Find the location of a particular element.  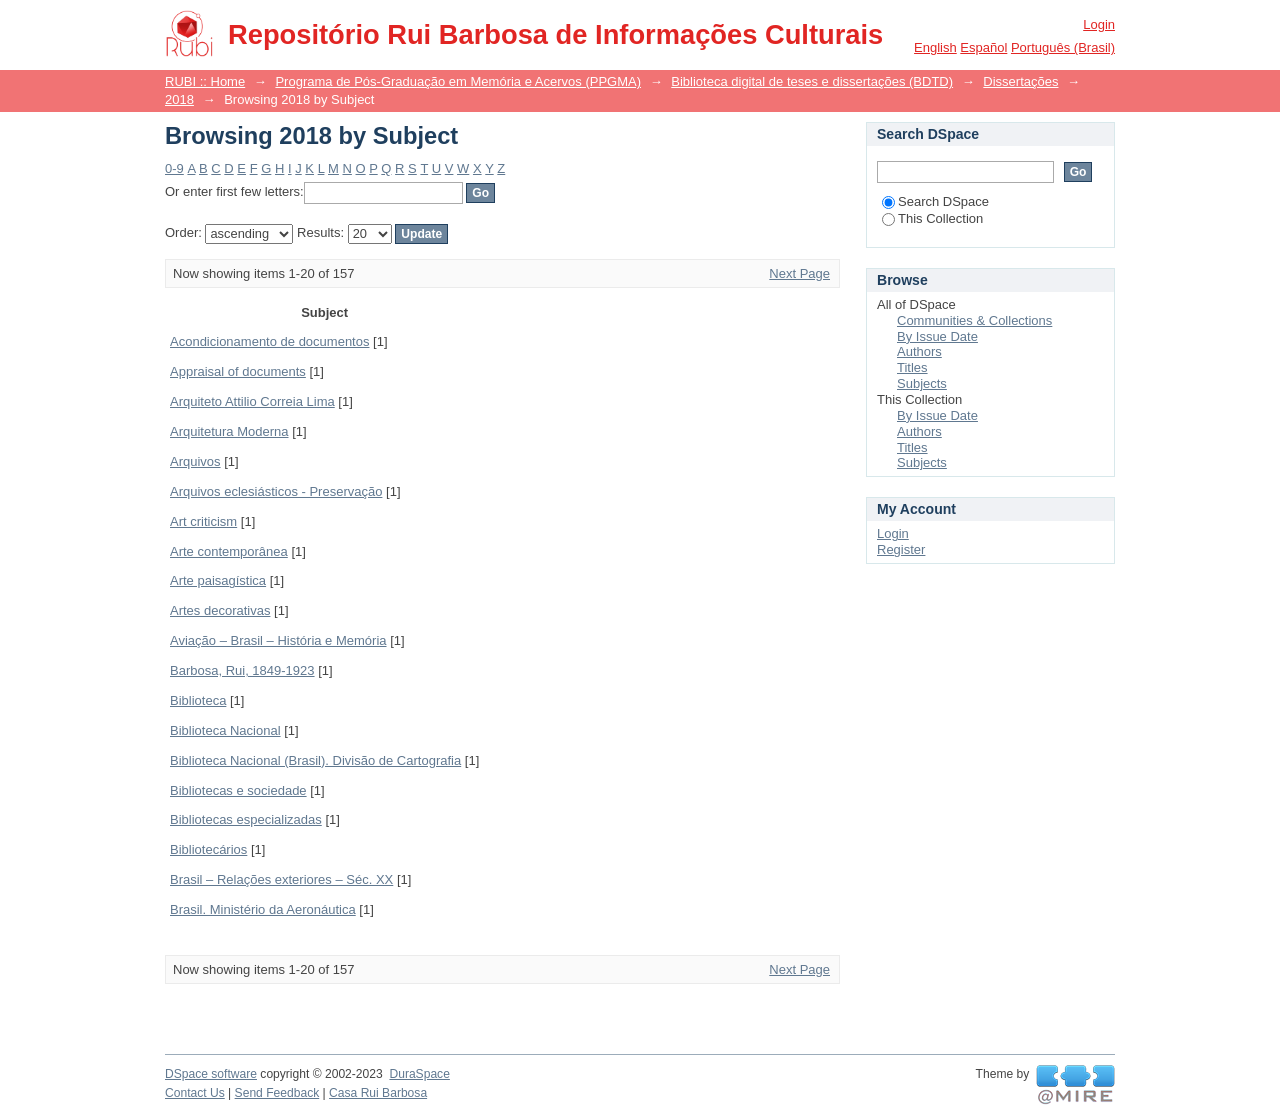

Bibliotecários is located at coordinates (208, 849).